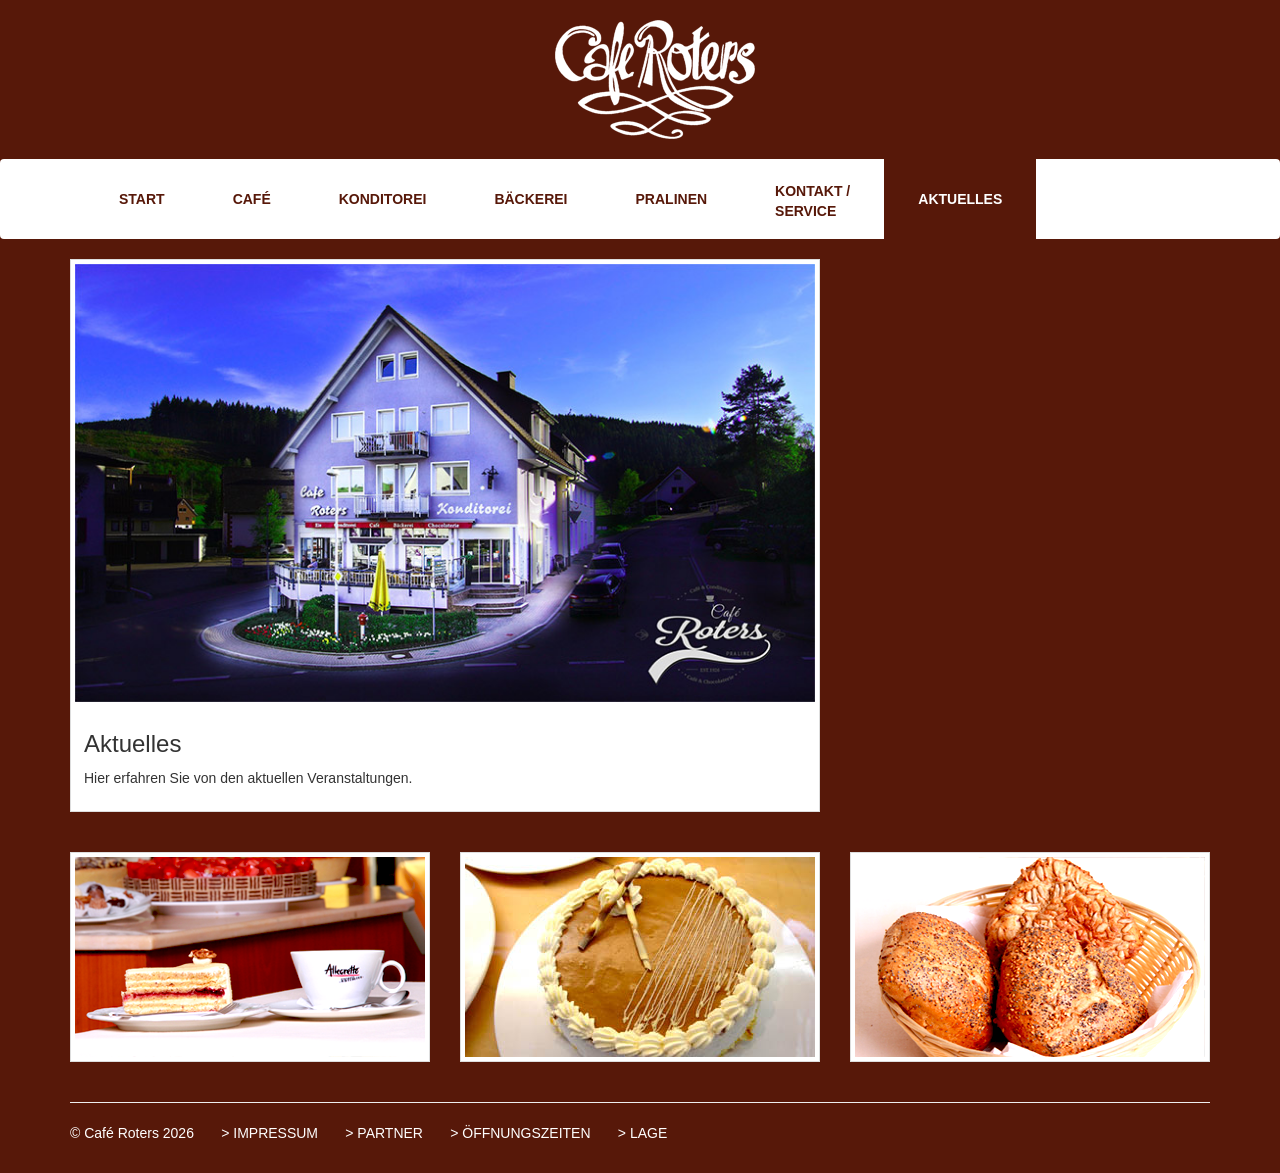  I want to click on KONDITOREI, so click(383, 199).